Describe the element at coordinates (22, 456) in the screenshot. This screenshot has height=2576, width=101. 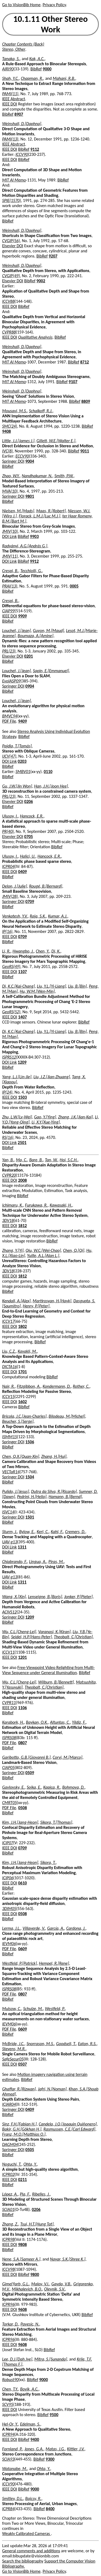
I see `ECCV90` at that location.